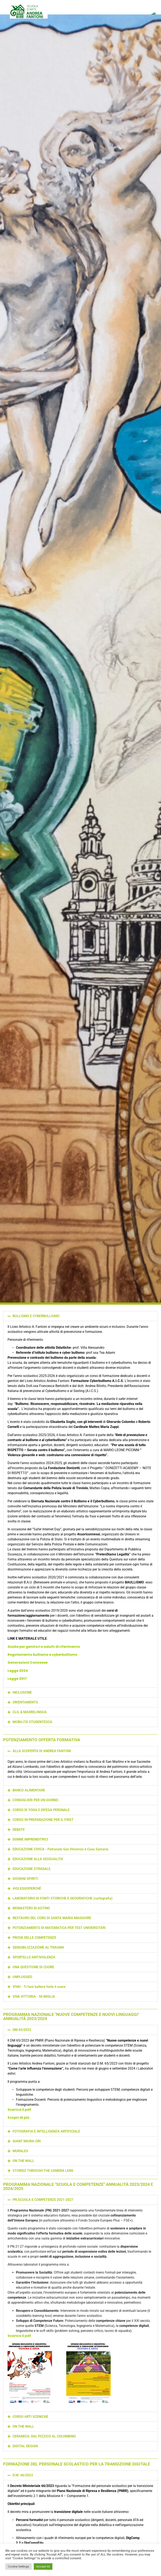  What do you see at coordinates (42, 1654) in the screenshot?
I see `Regolamento bullismo e cyberbullismo` at bounding box center [42, 1654].